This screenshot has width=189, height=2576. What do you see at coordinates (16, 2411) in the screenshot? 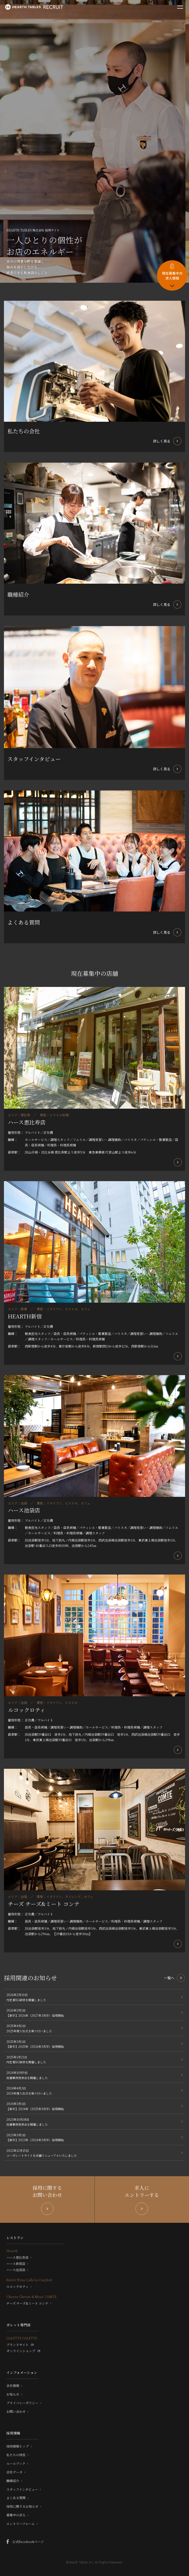
I see `お問い合わせ` at bounding box center [16, 2411].